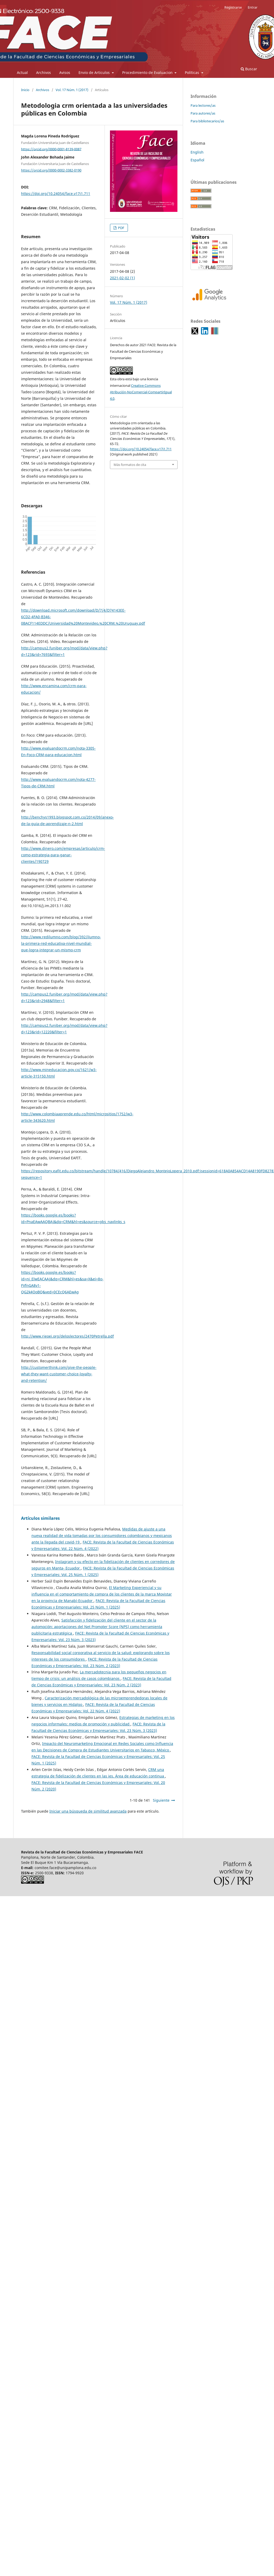 Image resolution: width=274 pixels, height=2576 pixels. What do you see at coordinates (203, 105) in the screenshot?
I see `Para lectores/as` at bounding box center [203, 105].